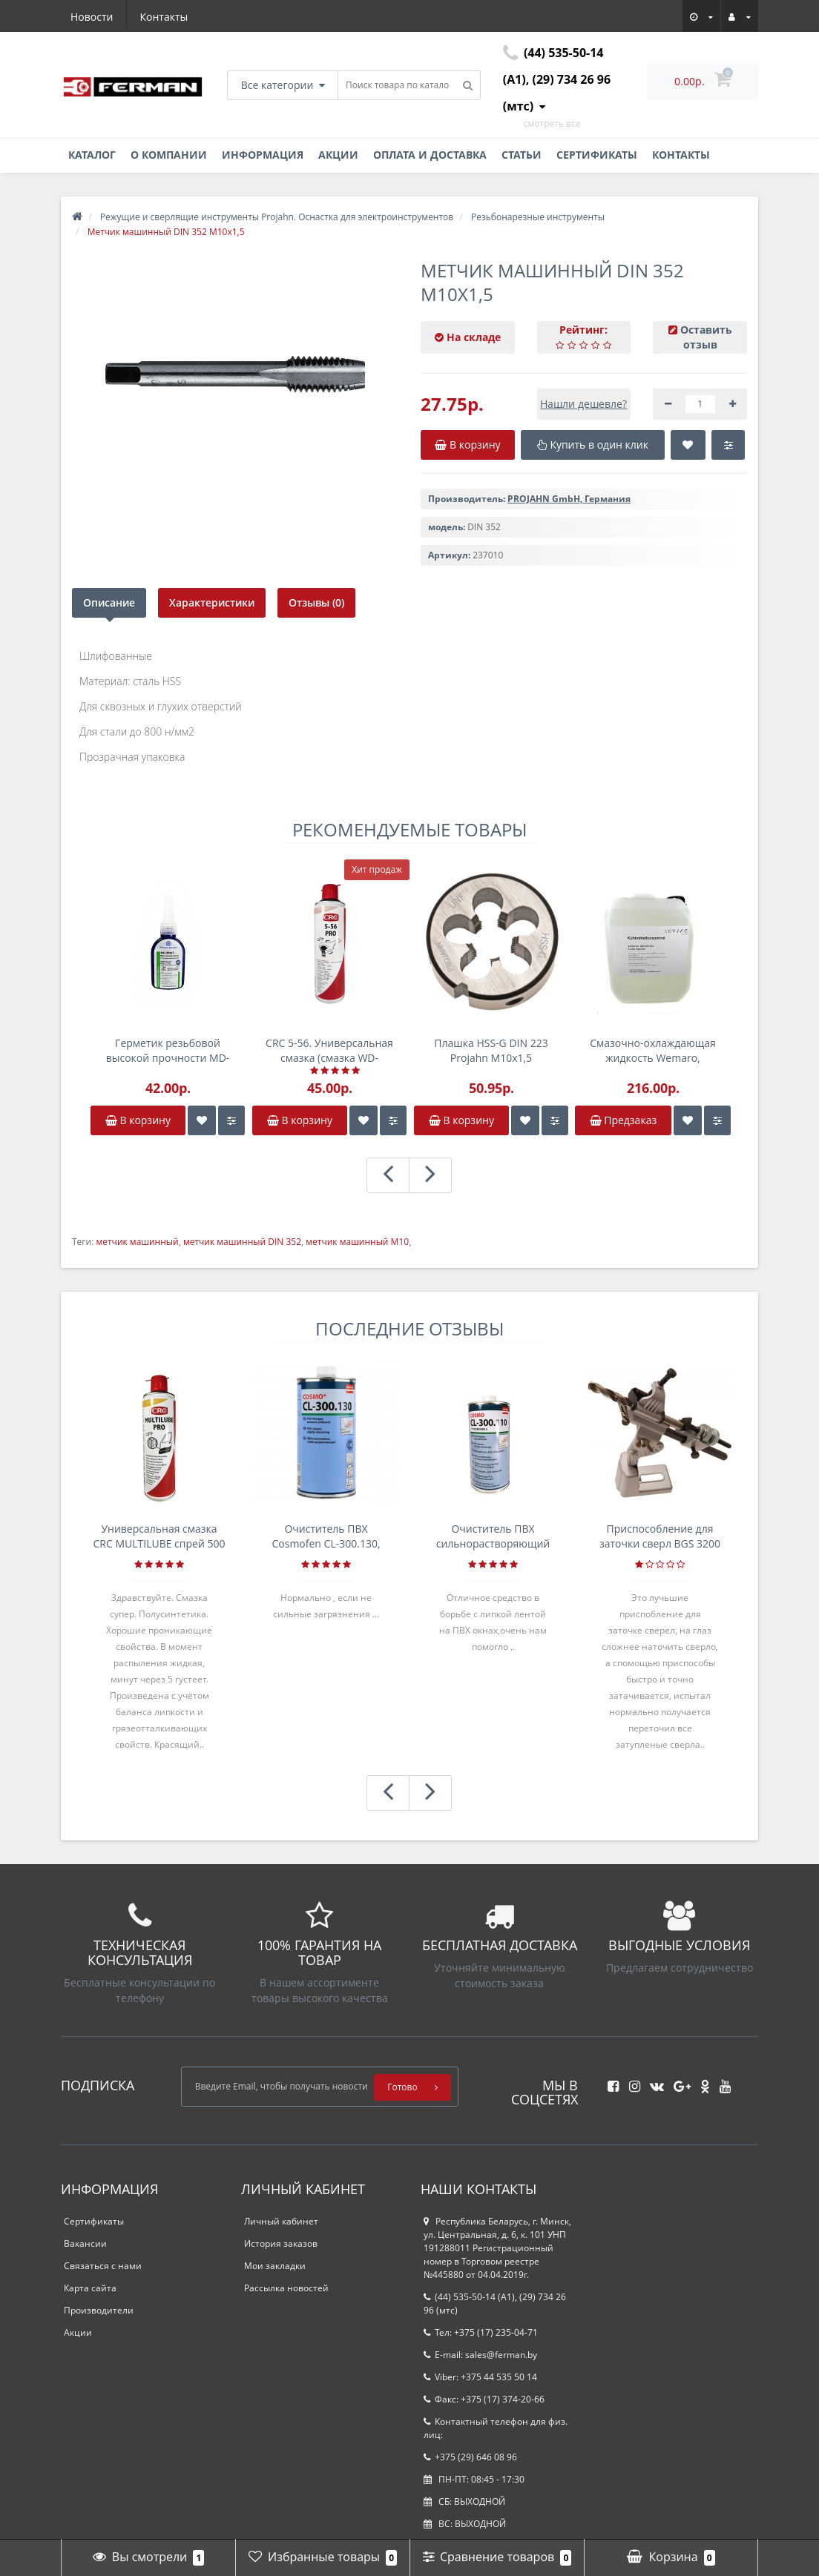 This screenshot has height=2576, width=819. What do you see at coordinates (338, 155) in the screenshot?
I see `Акции` at bounding box center [338, 155].